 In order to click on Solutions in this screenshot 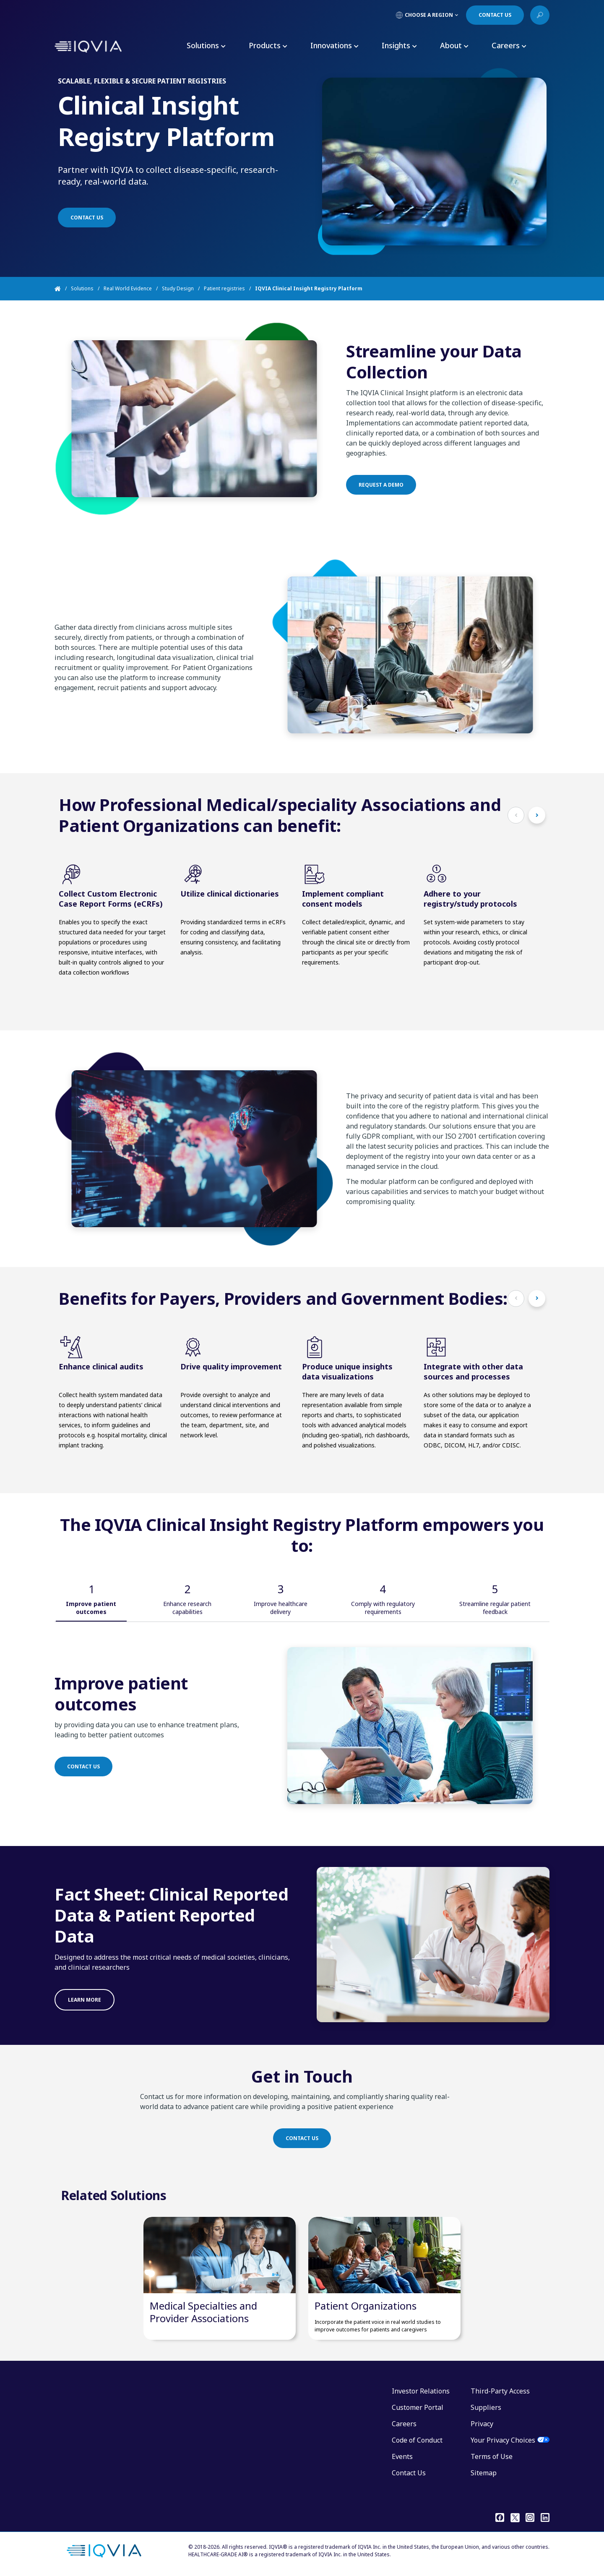, I will do `click(82, 288)`.